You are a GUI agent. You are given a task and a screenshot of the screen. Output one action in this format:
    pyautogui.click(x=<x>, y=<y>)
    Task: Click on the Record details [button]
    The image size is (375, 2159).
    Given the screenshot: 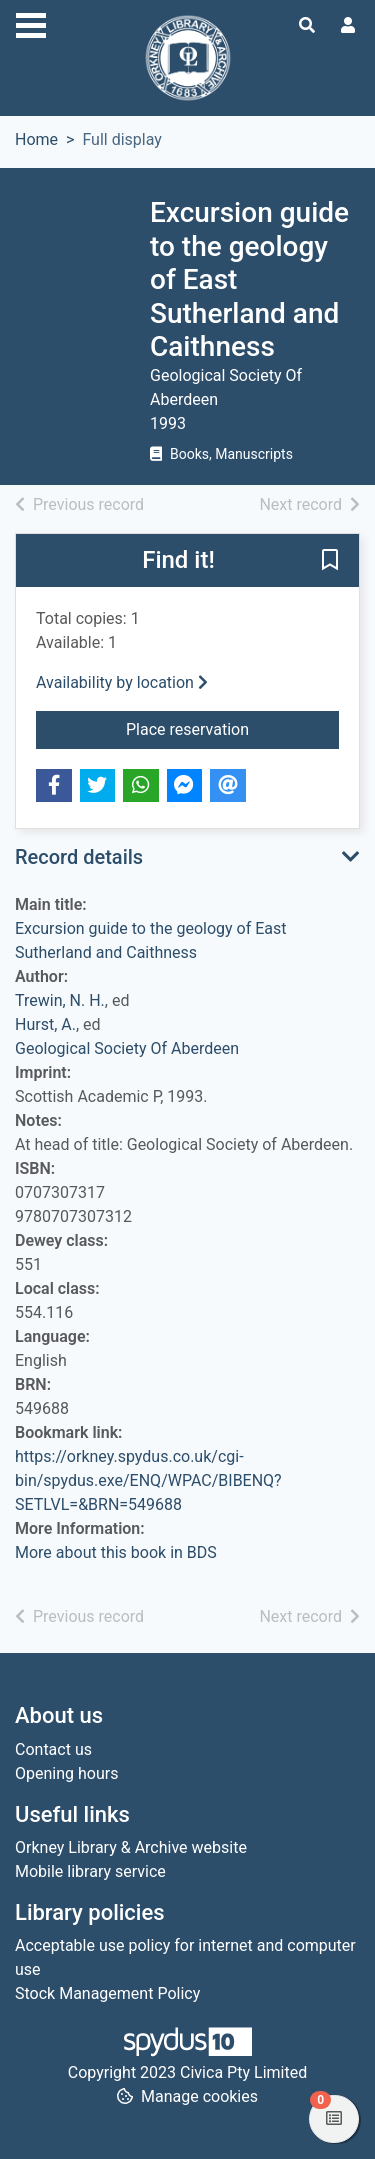 What is the action you would take?
    pyautogui.click(x=79, y=857)
    